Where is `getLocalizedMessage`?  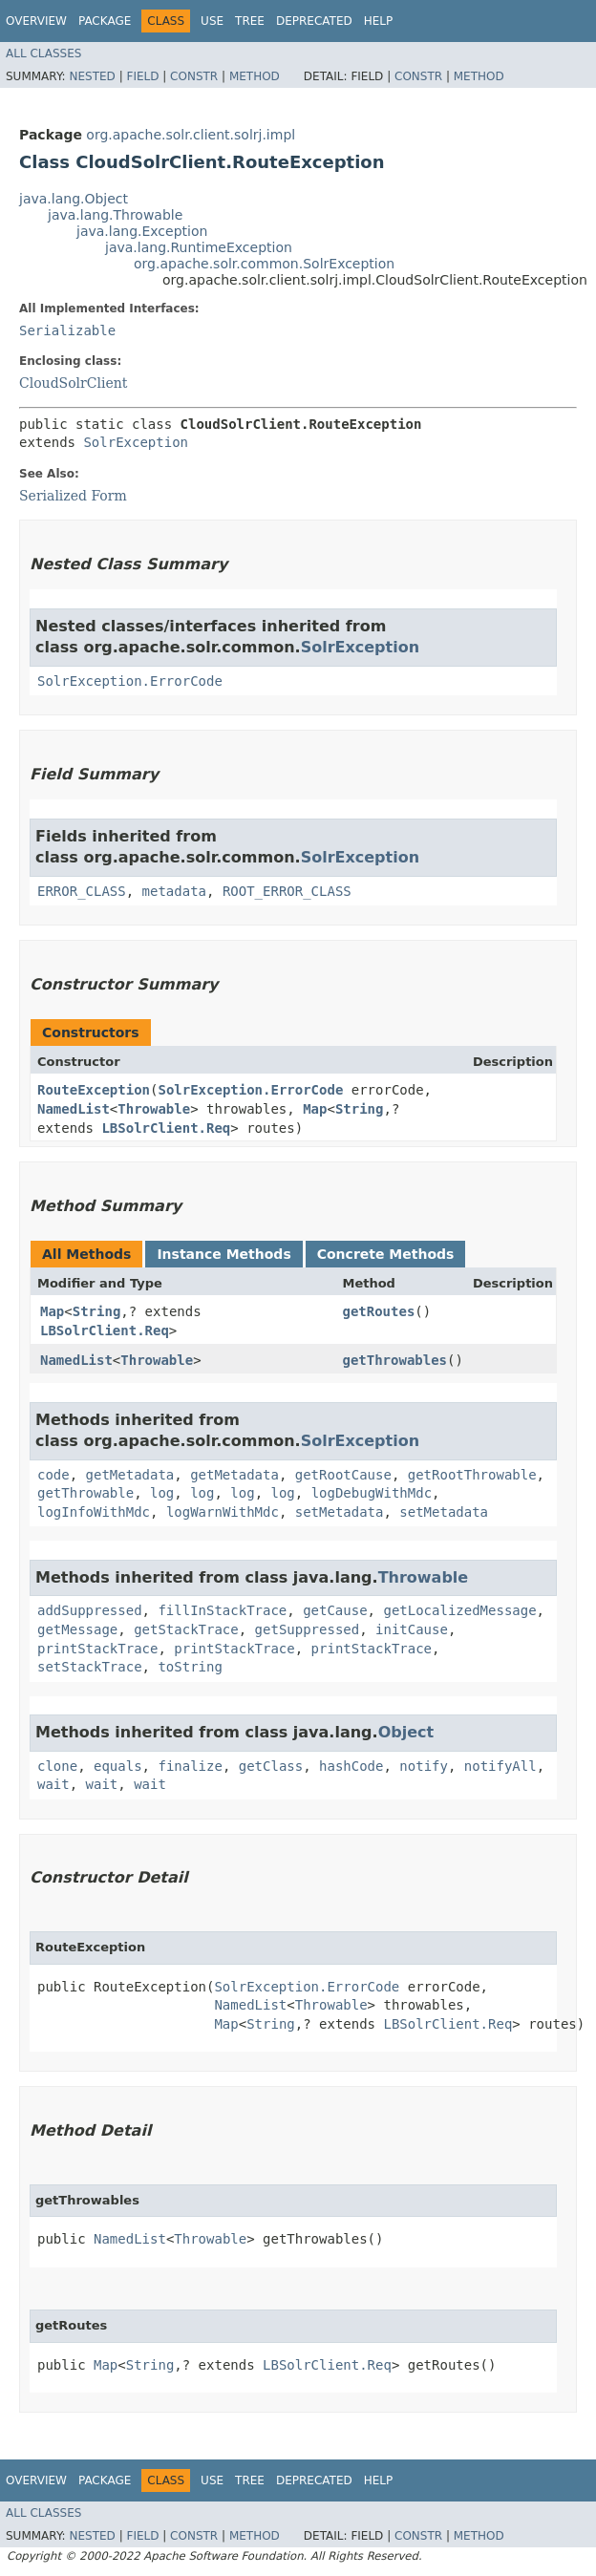
getLocalizedMessage is located at coordinates (459, 1610).